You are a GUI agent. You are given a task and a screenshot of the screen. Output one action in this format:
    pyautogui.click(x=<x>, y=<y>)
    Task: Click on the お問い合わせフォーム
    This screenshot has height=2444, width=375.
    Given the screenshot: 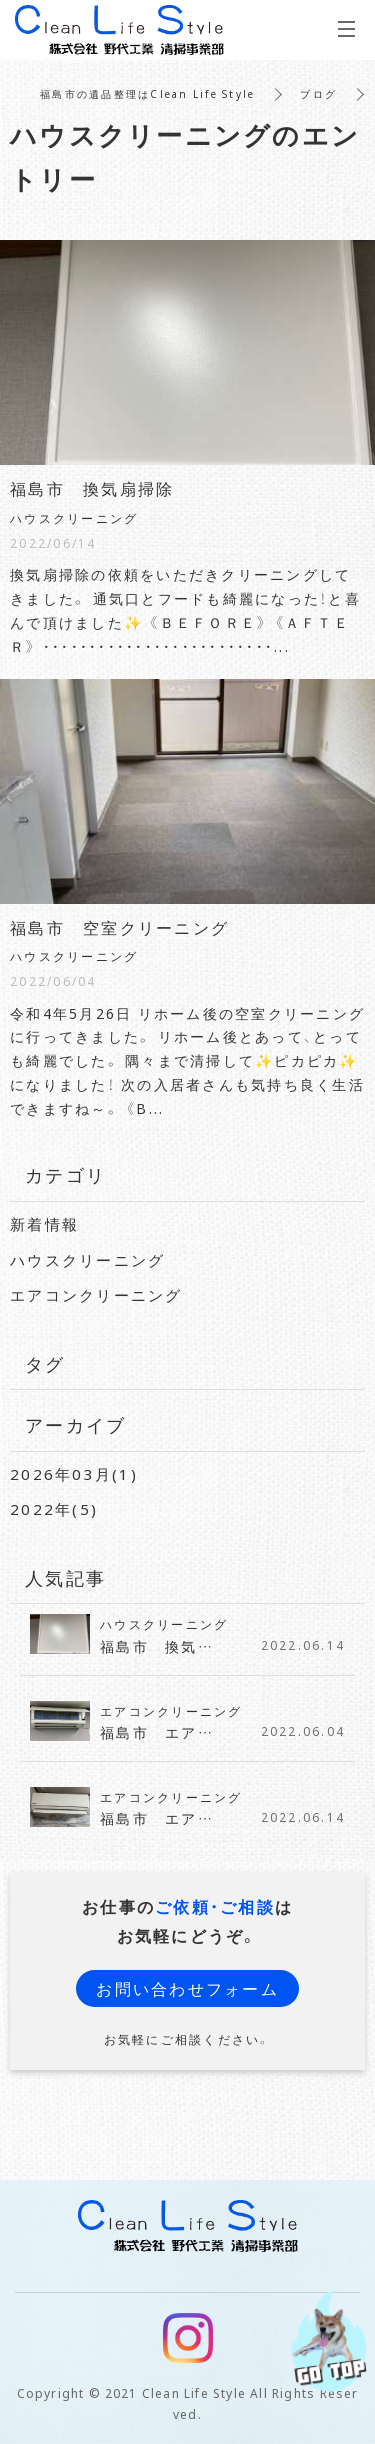 What is the action you would take?
    pyautogui.click(x=187, y=1988)
    